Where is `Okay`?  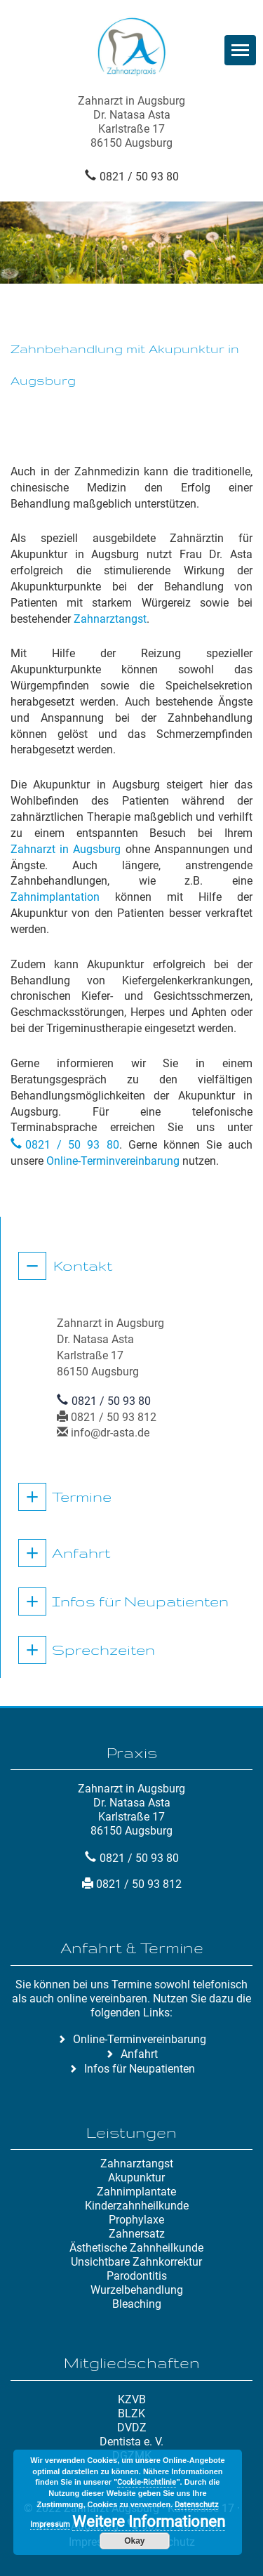 Okay is located at coordinates (134, 2541).